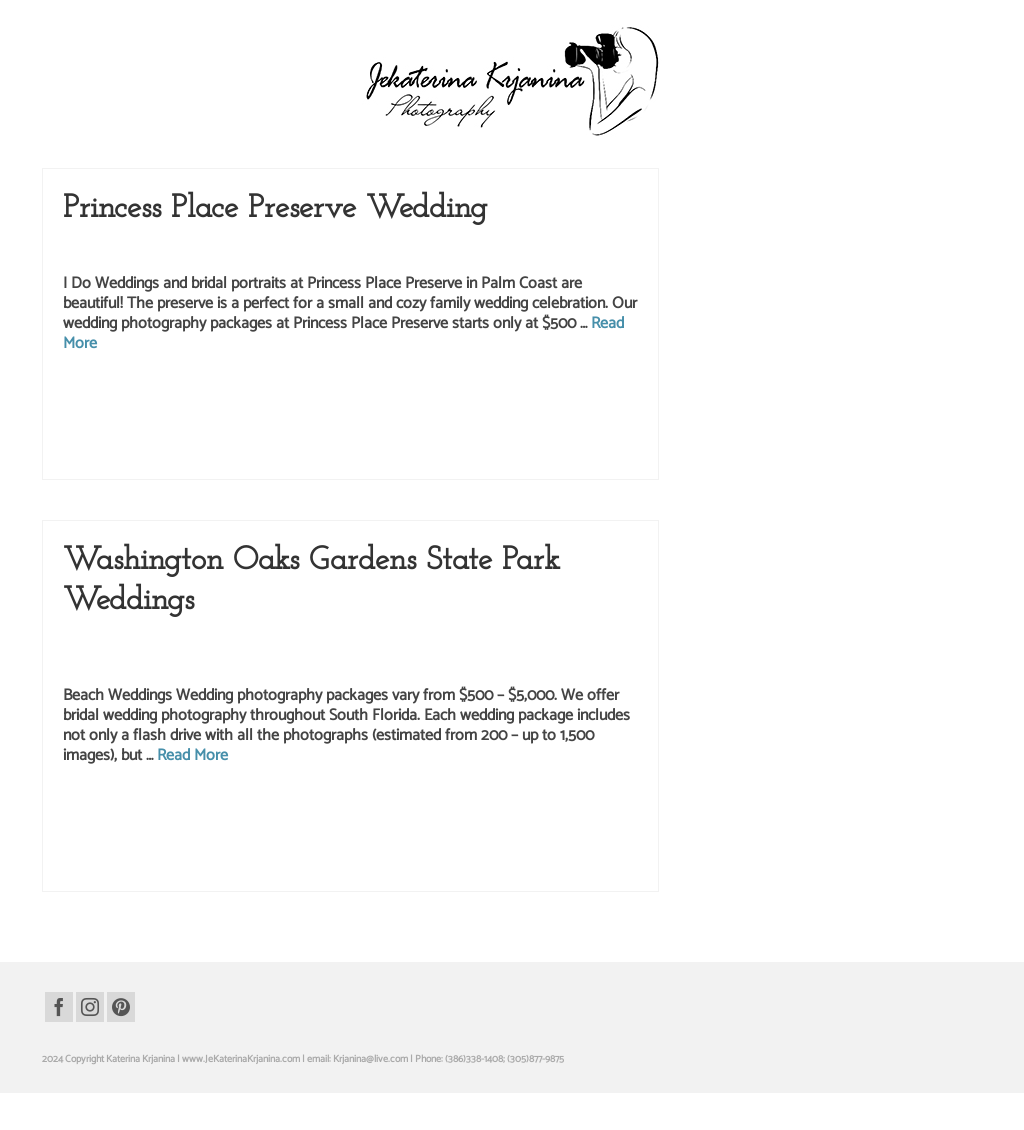  What do you see at coordinates (166, 810) in the screenshot?
I see `beach photography` at bounding box center [166, 810].